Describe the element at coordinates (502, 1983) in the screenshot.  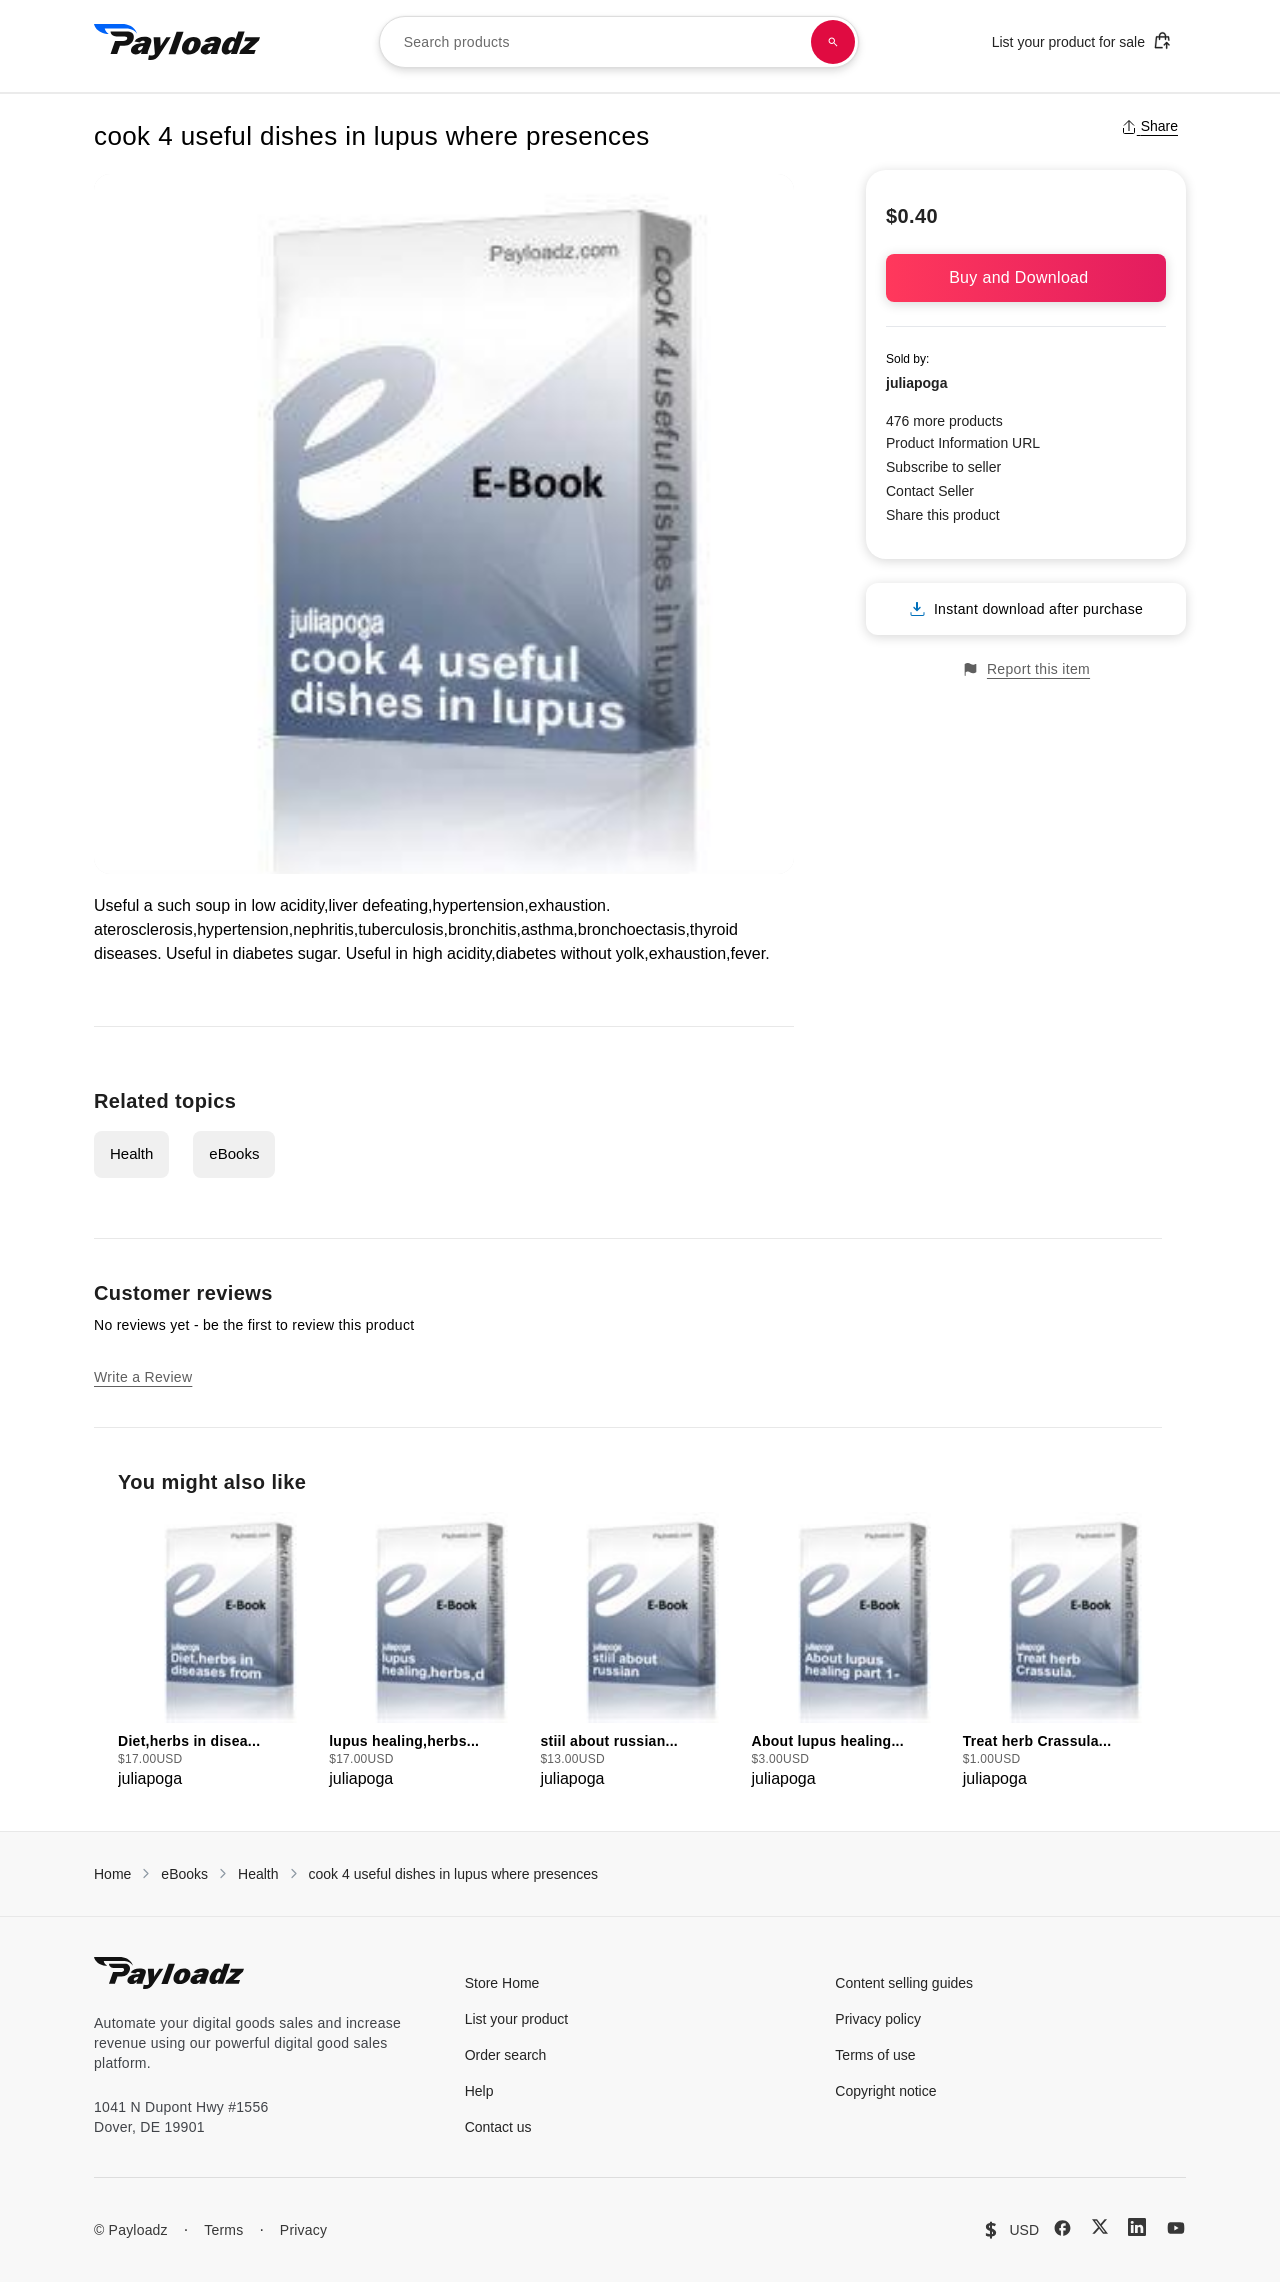
I see `Store Home` at that location.